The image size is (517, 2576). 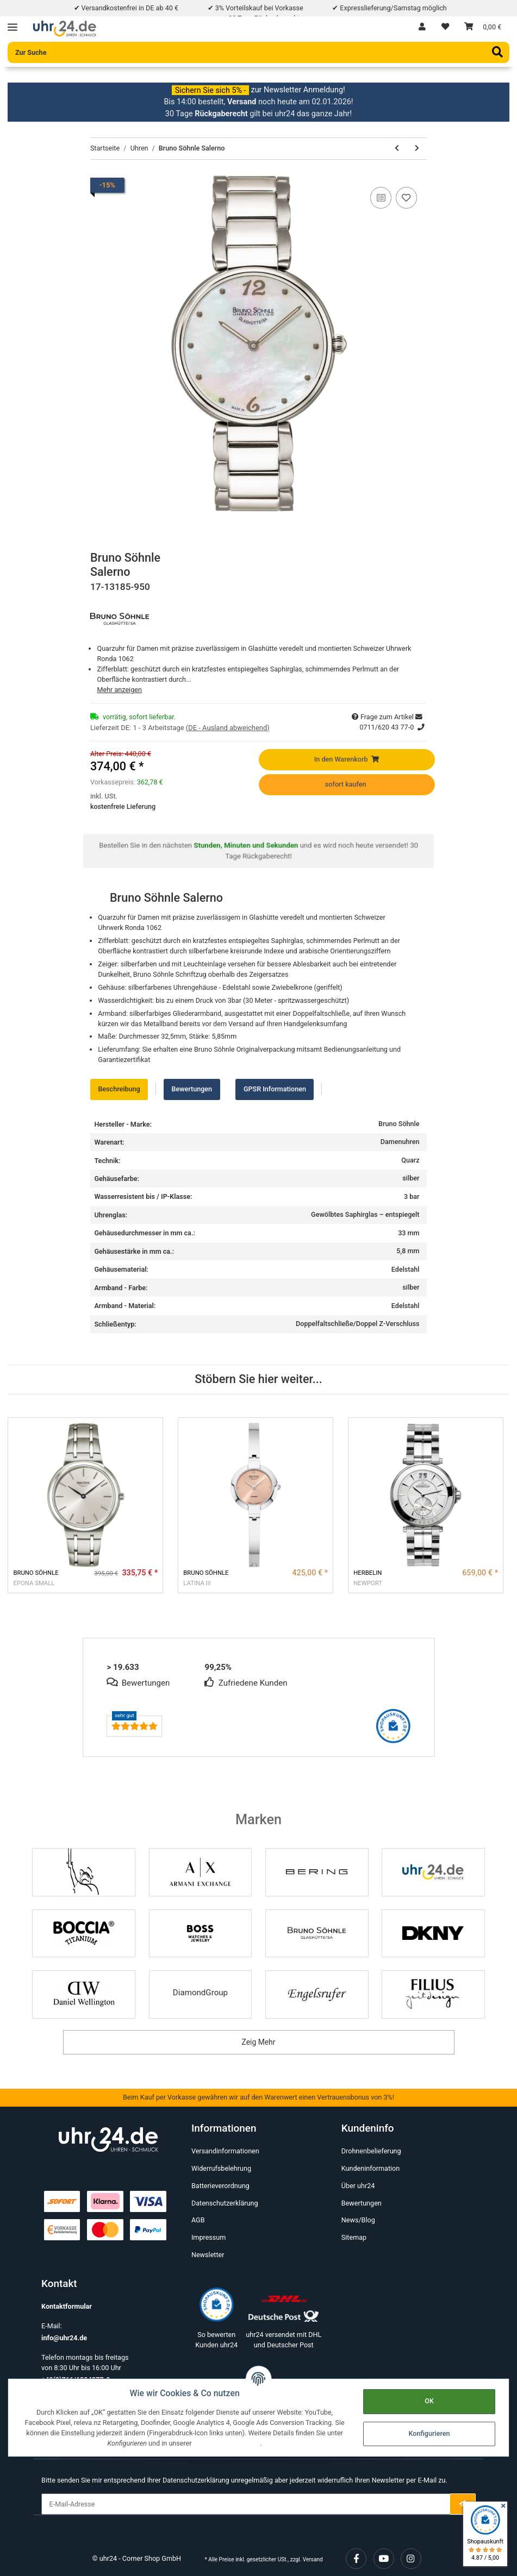 I want to click on Newsletter, so click(x=208, y=2255).